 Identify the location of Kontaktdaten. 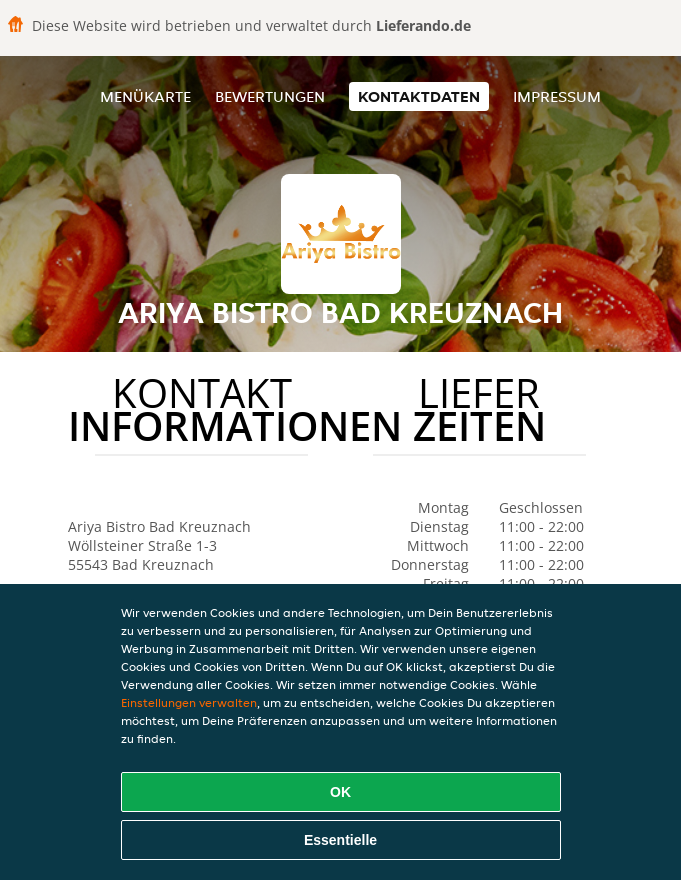
(419, 96).